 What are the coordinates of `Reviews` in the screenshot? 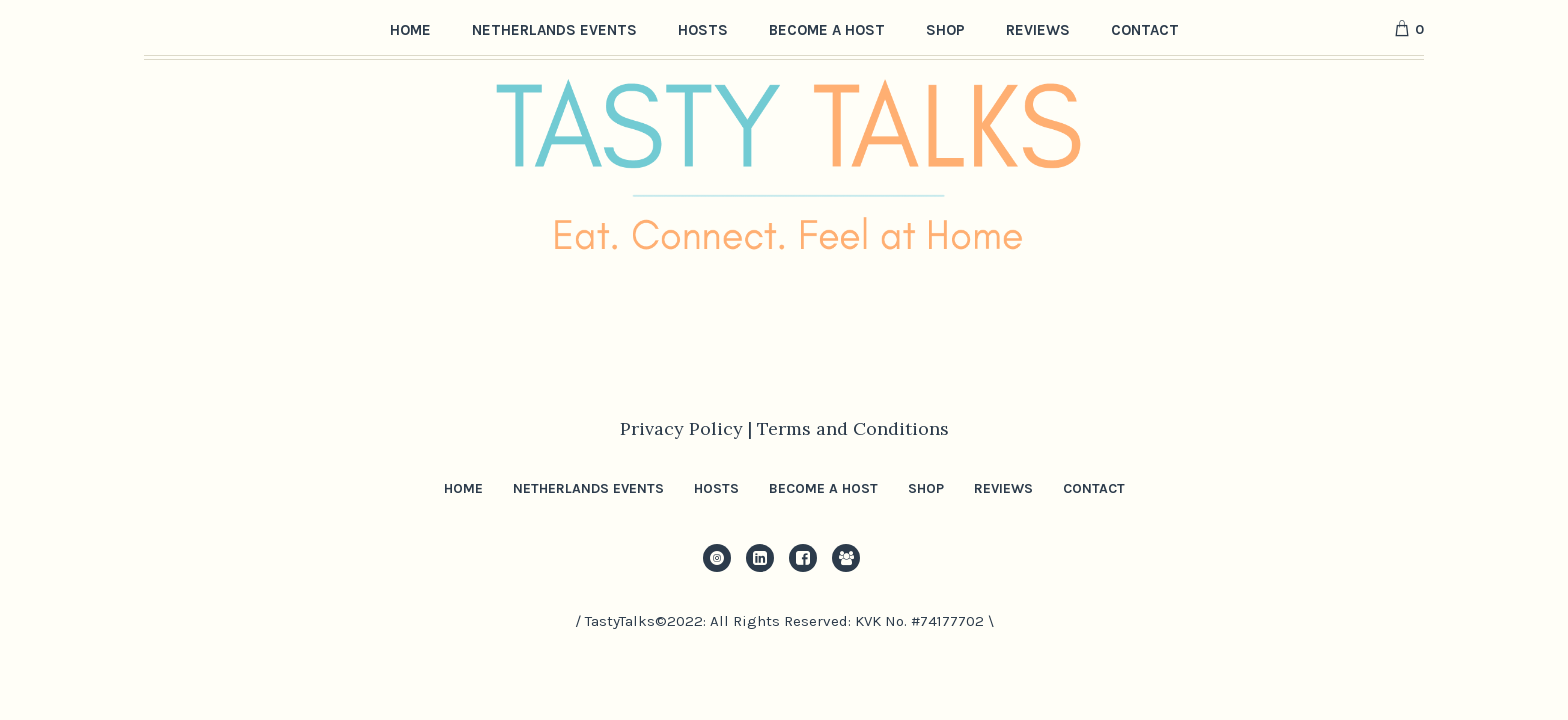 It's located at (1003, 488).